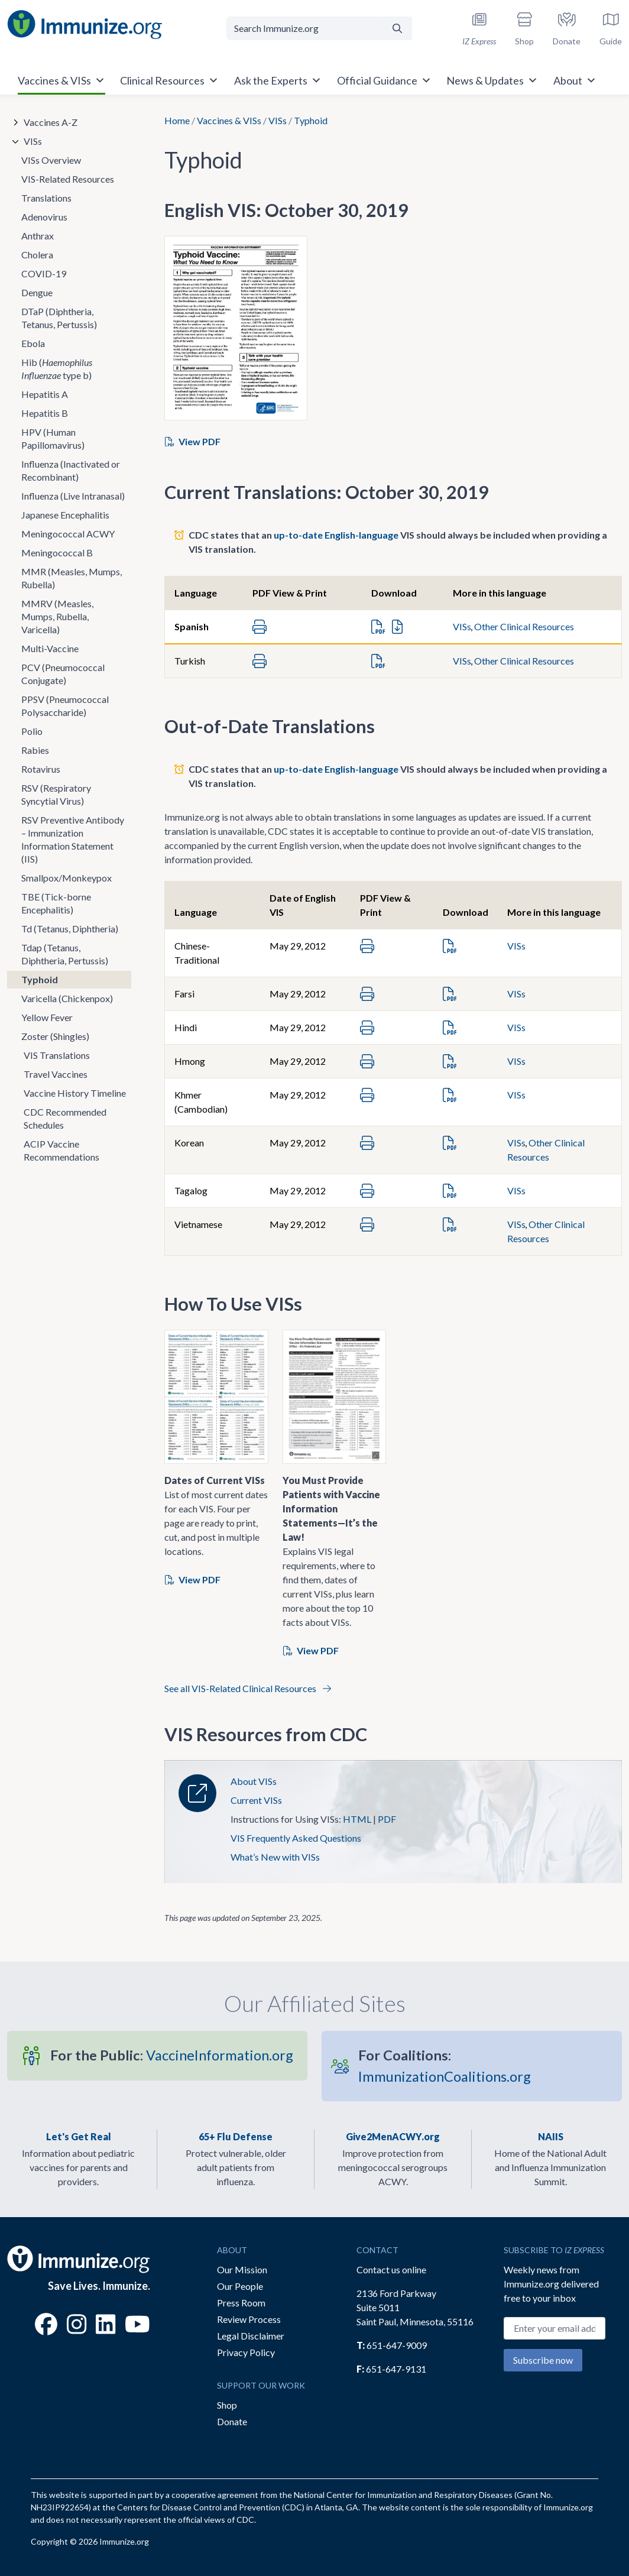 The width and height of the screenshot is (629, 2576). What do you see at coordinates (50, 648) in the screenshot?
I see `Multi-Vaccine` at bounding box center [50, 648].